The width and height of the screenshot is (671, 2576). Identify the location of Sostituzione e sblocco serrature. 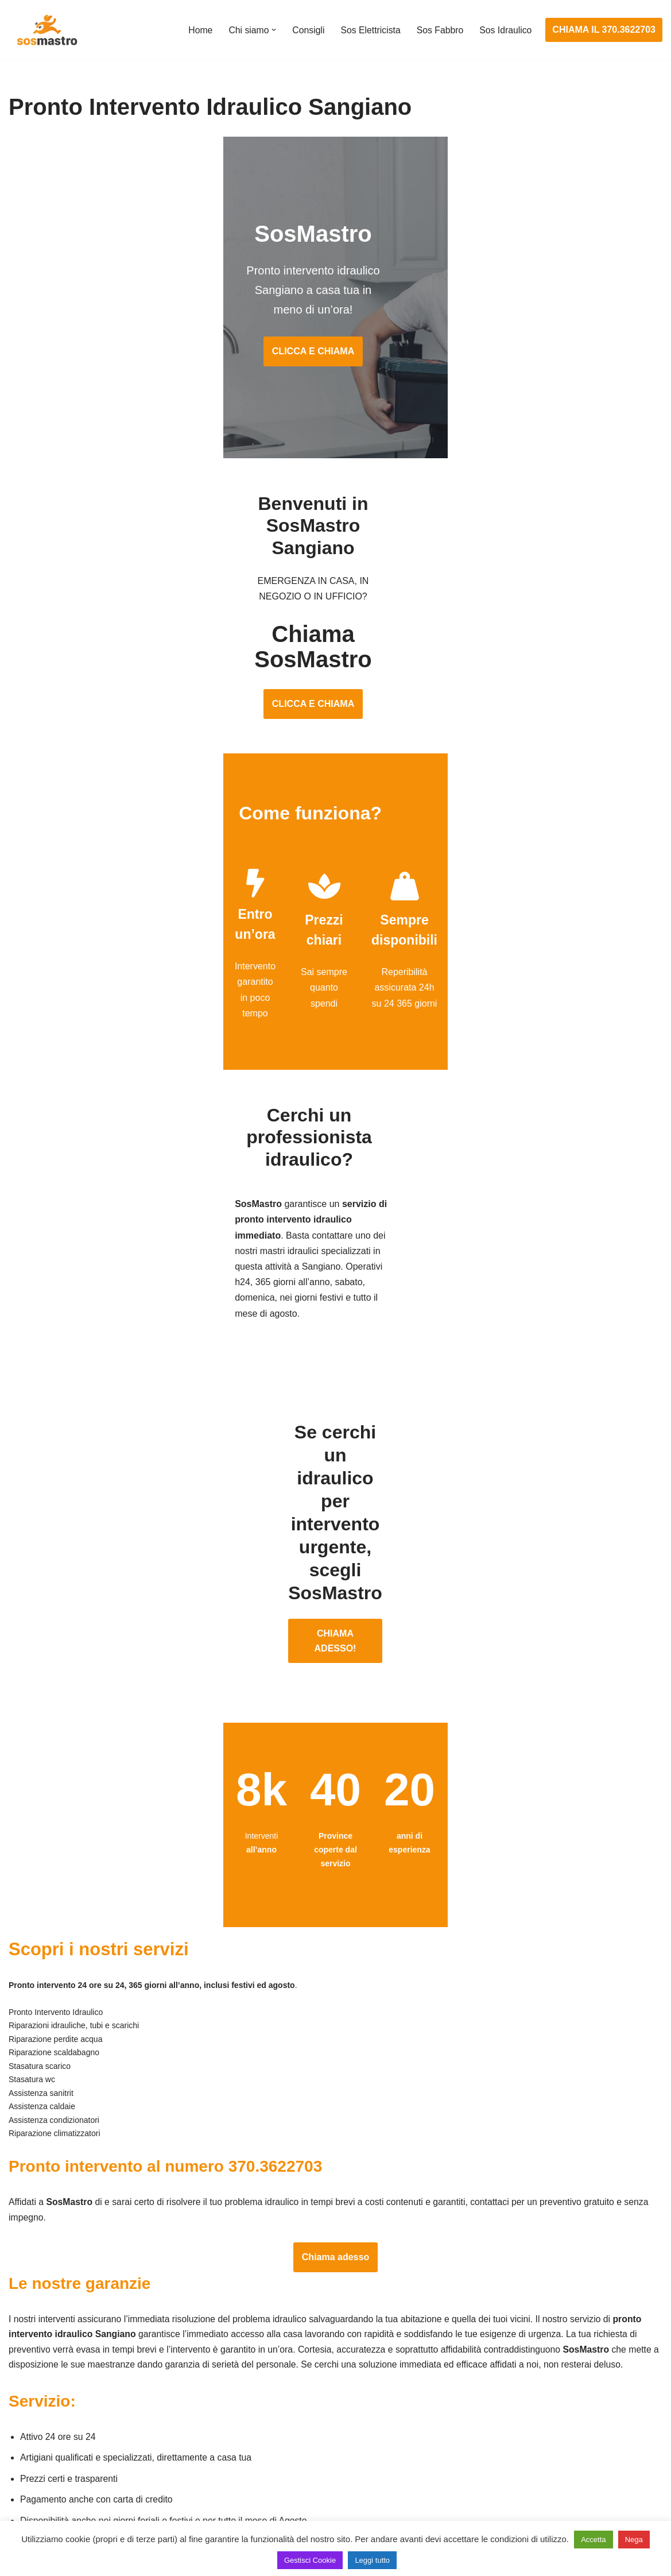
(74, 2509).